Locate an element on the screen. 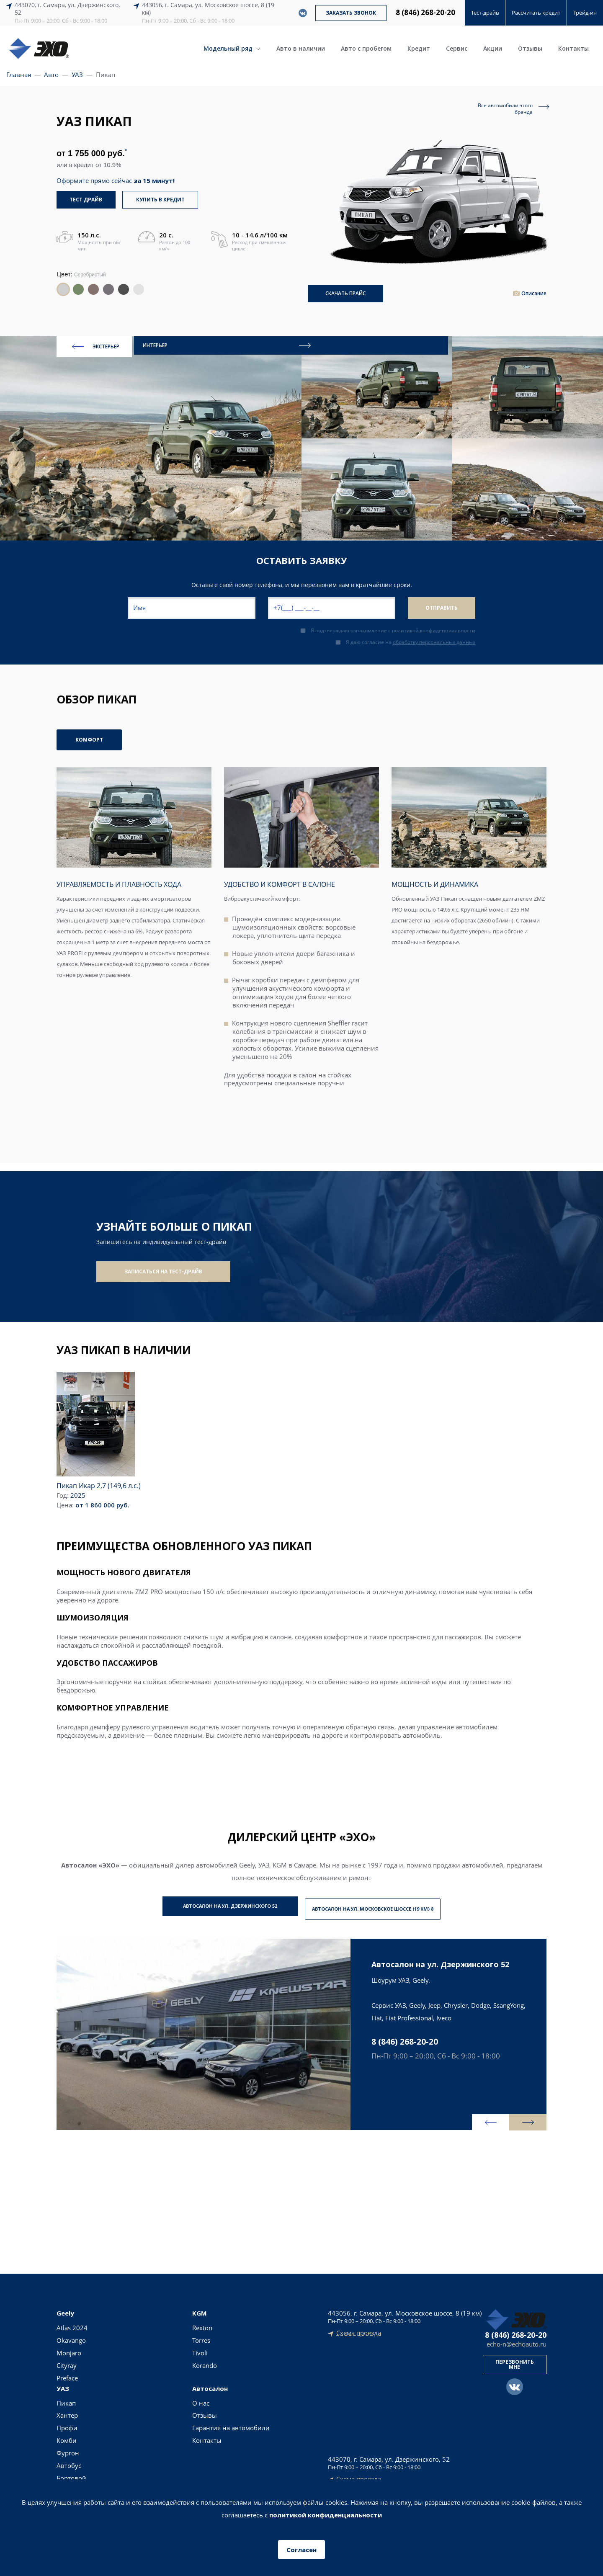  Отзывы is located at coordinates (530, 48).